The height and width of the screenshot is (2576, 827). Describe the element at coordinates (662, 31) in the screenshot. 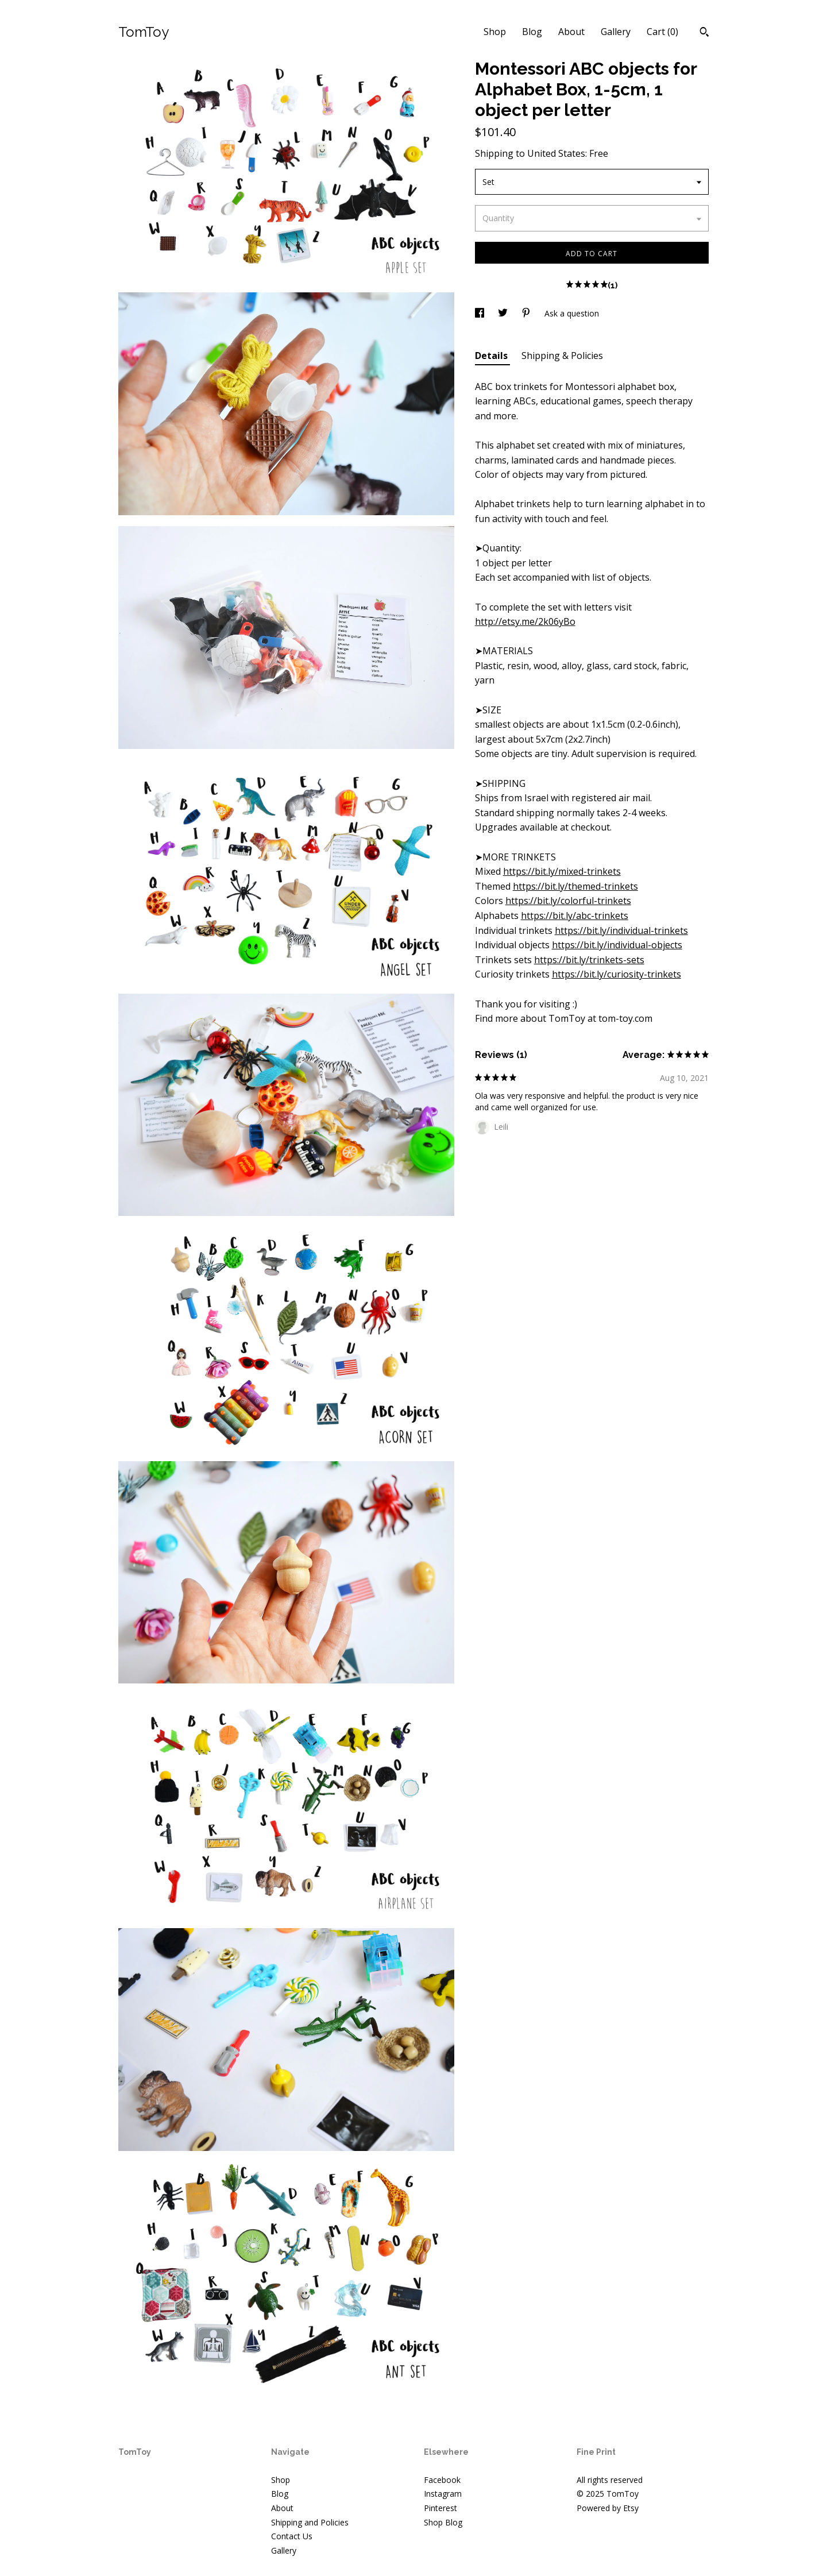

I see `Cart ()` at that location.